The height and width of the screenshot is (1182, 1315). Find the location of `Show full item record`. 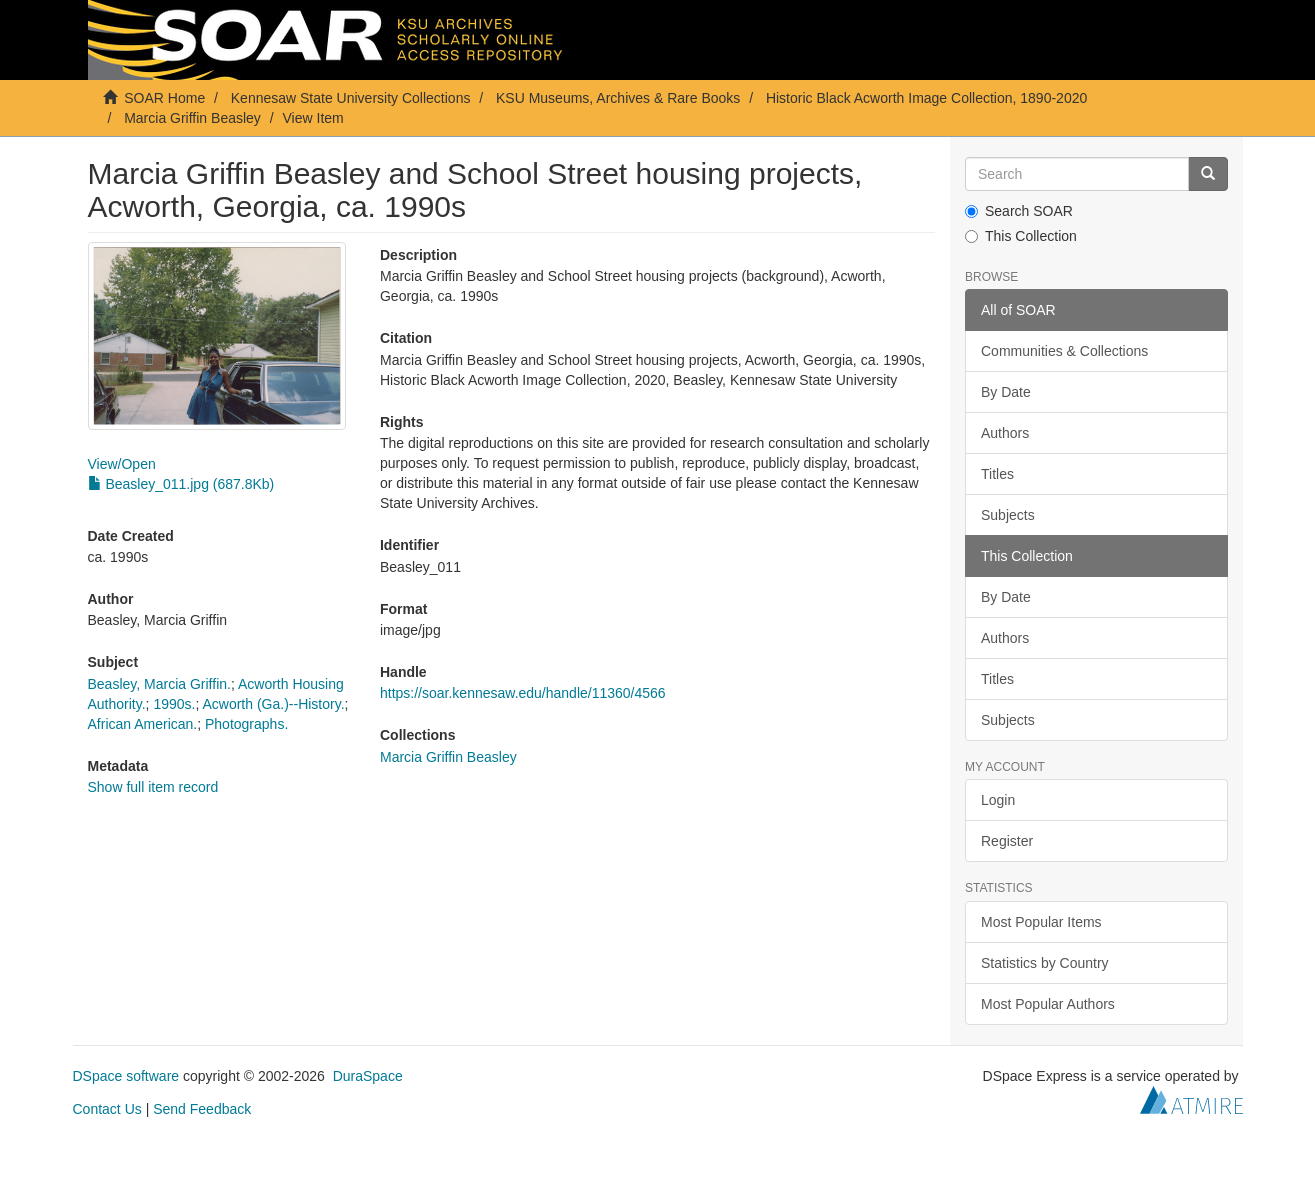

Show full item record is located at coordinates (153, 787).